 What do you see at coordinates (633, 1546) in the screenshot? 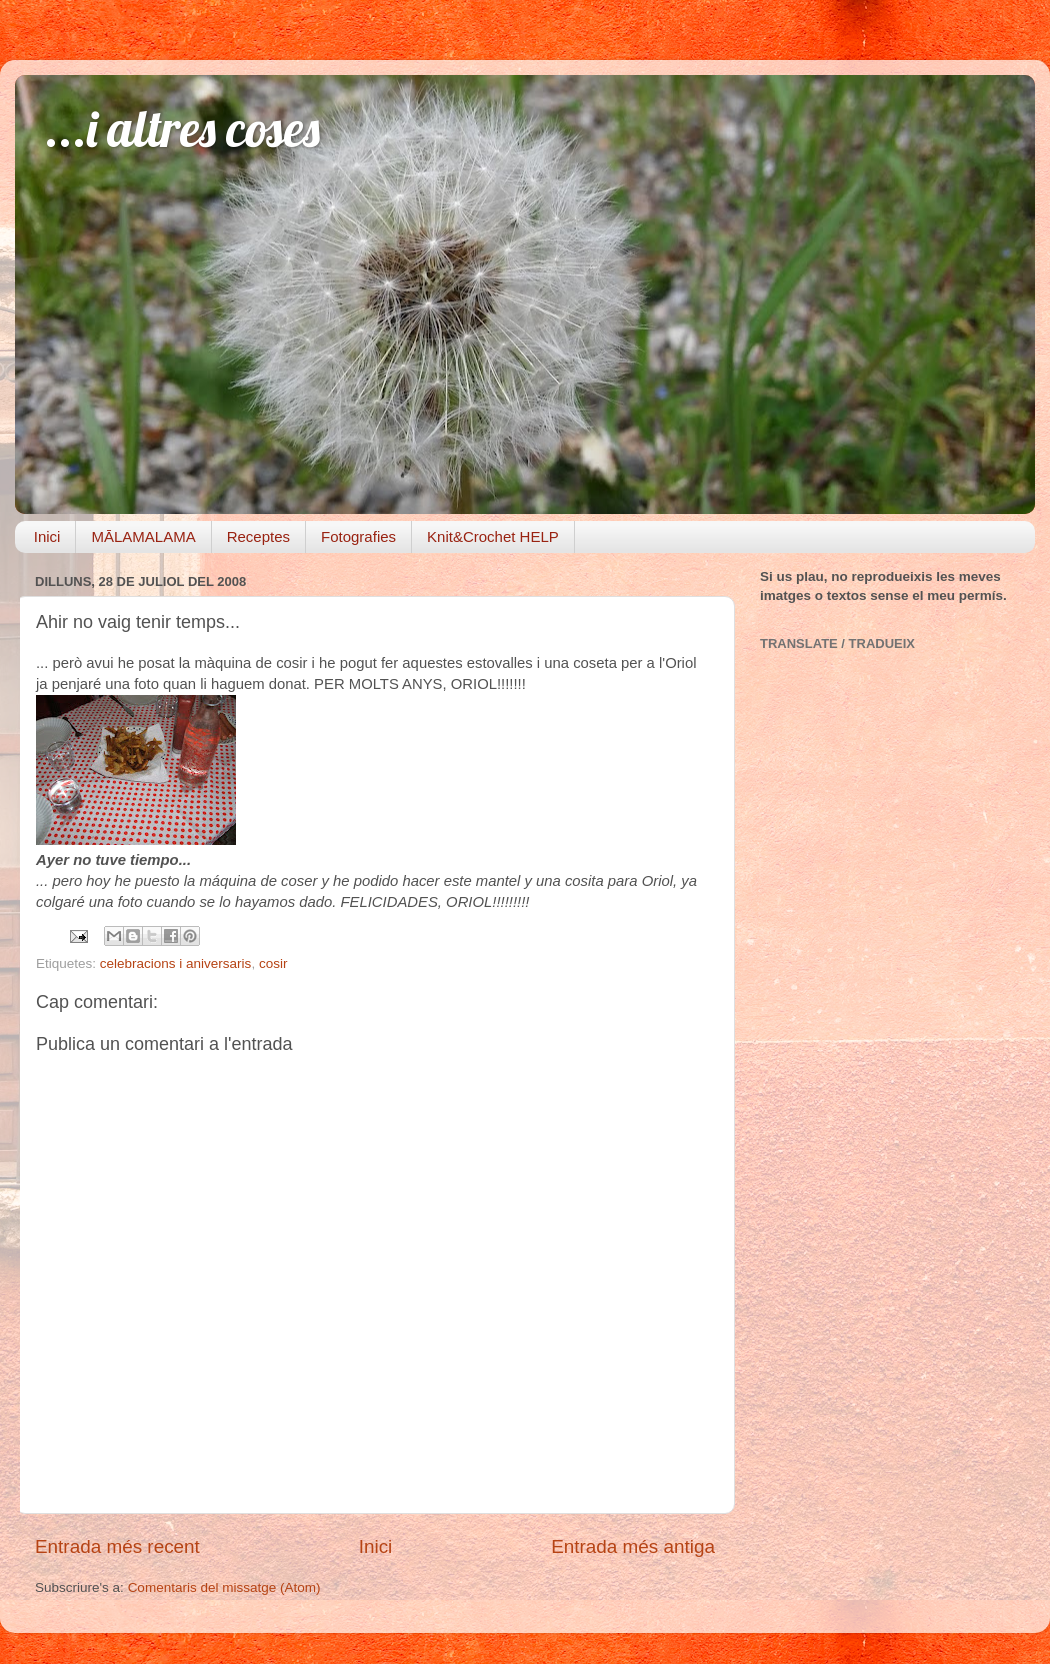
I see `Entrada més antiga` at bounding box center [633, 1546].